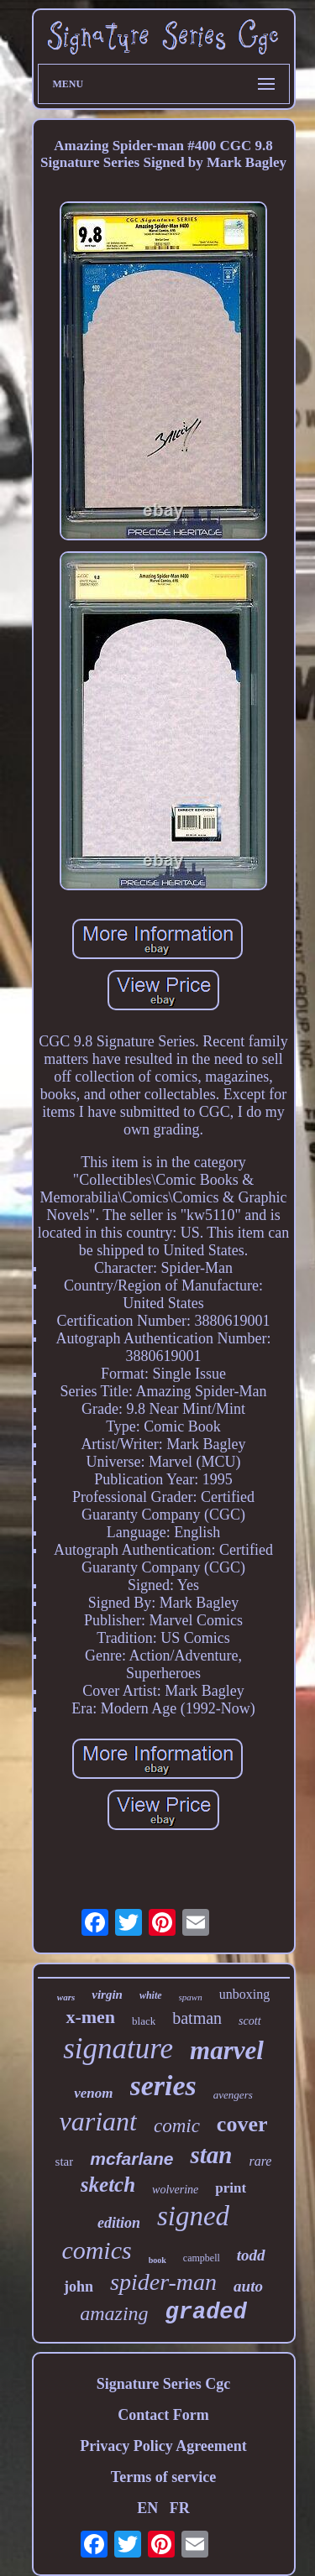  What do you see at coordinates (211, 2154) in the screenshot?
I see `stan` at bounding box center [211, 2154].